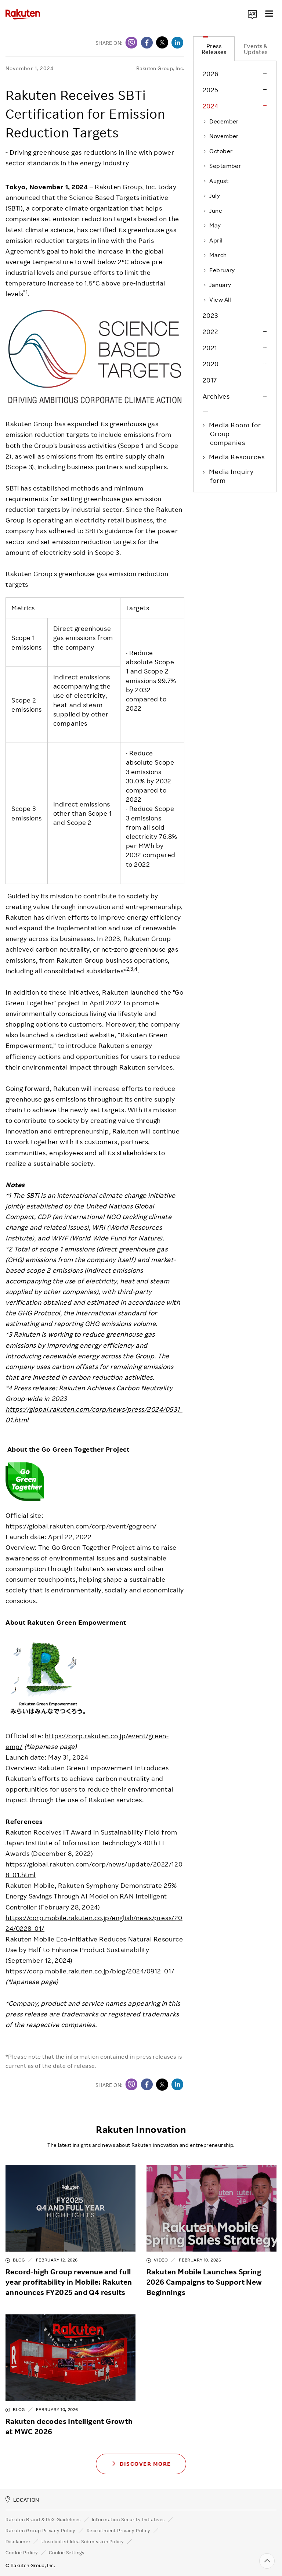 Image resolution: width=282 pixels, height=2576 pixels. Describe the element at coordinates (216, 396) in the screenshot. I see `Archives` at that location.